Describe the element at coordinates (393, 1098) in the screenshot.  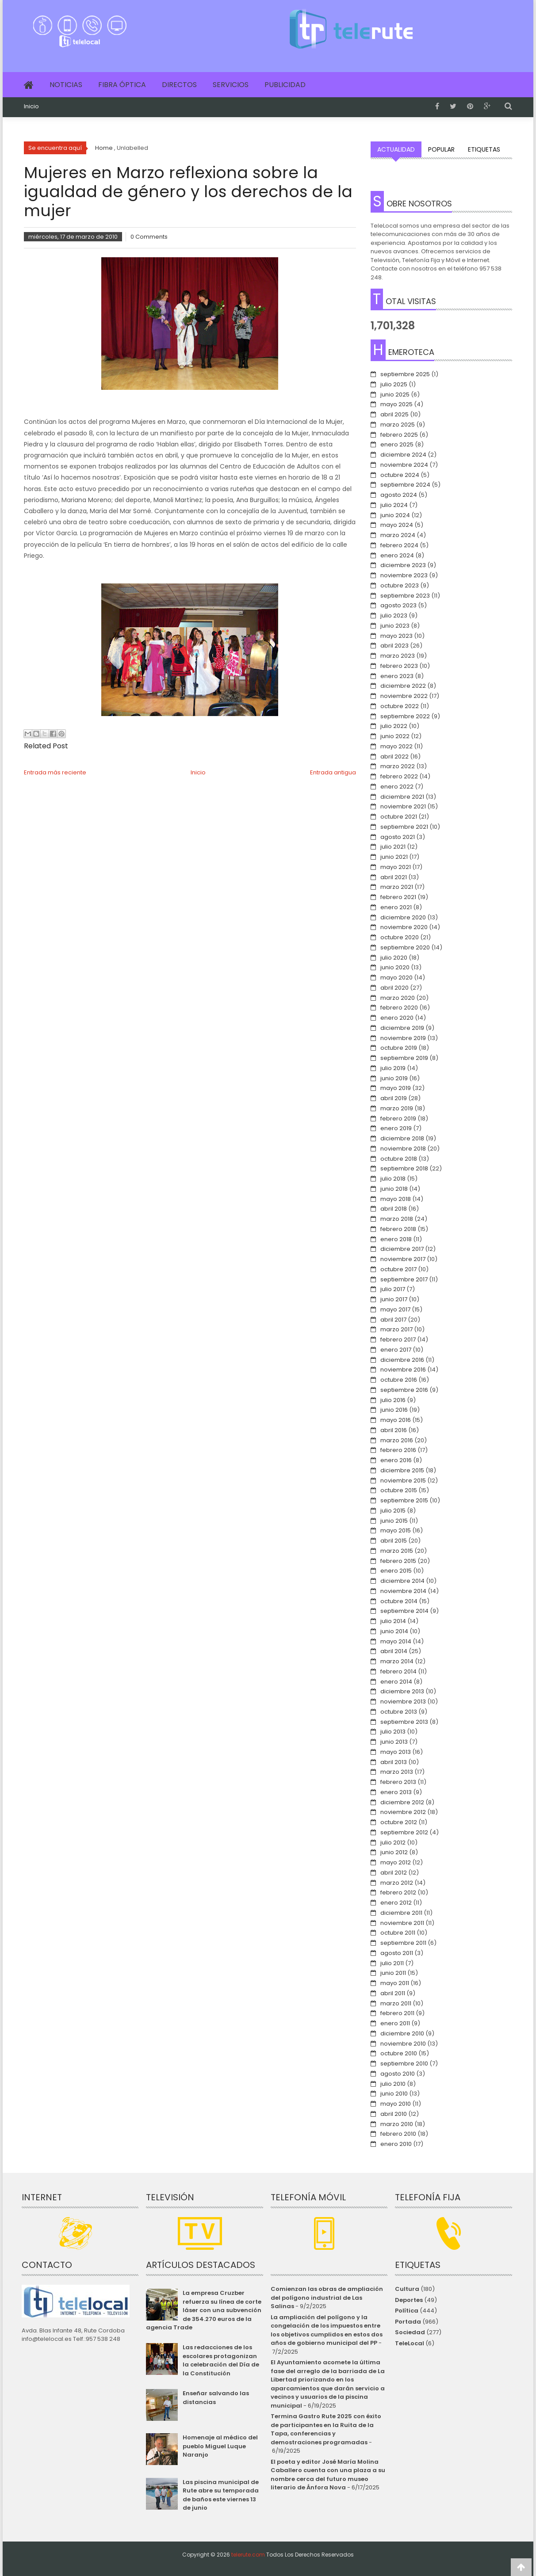
I see `abril 2019` at that location.